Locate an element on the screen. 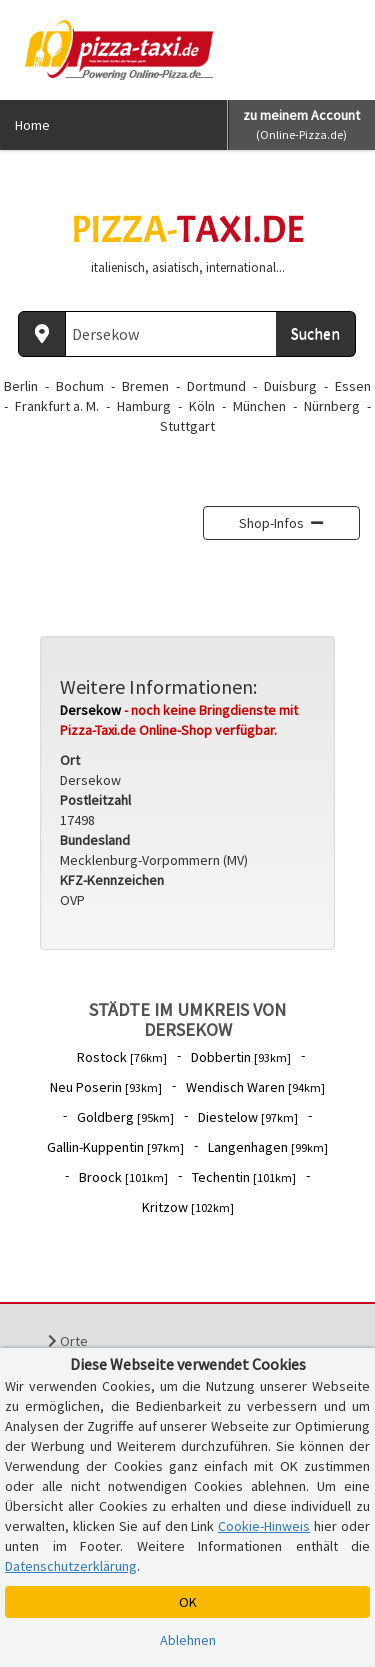 The width and height of the screenshot is (375, 1667). Nürnberg is located at coordinates (332, 406).